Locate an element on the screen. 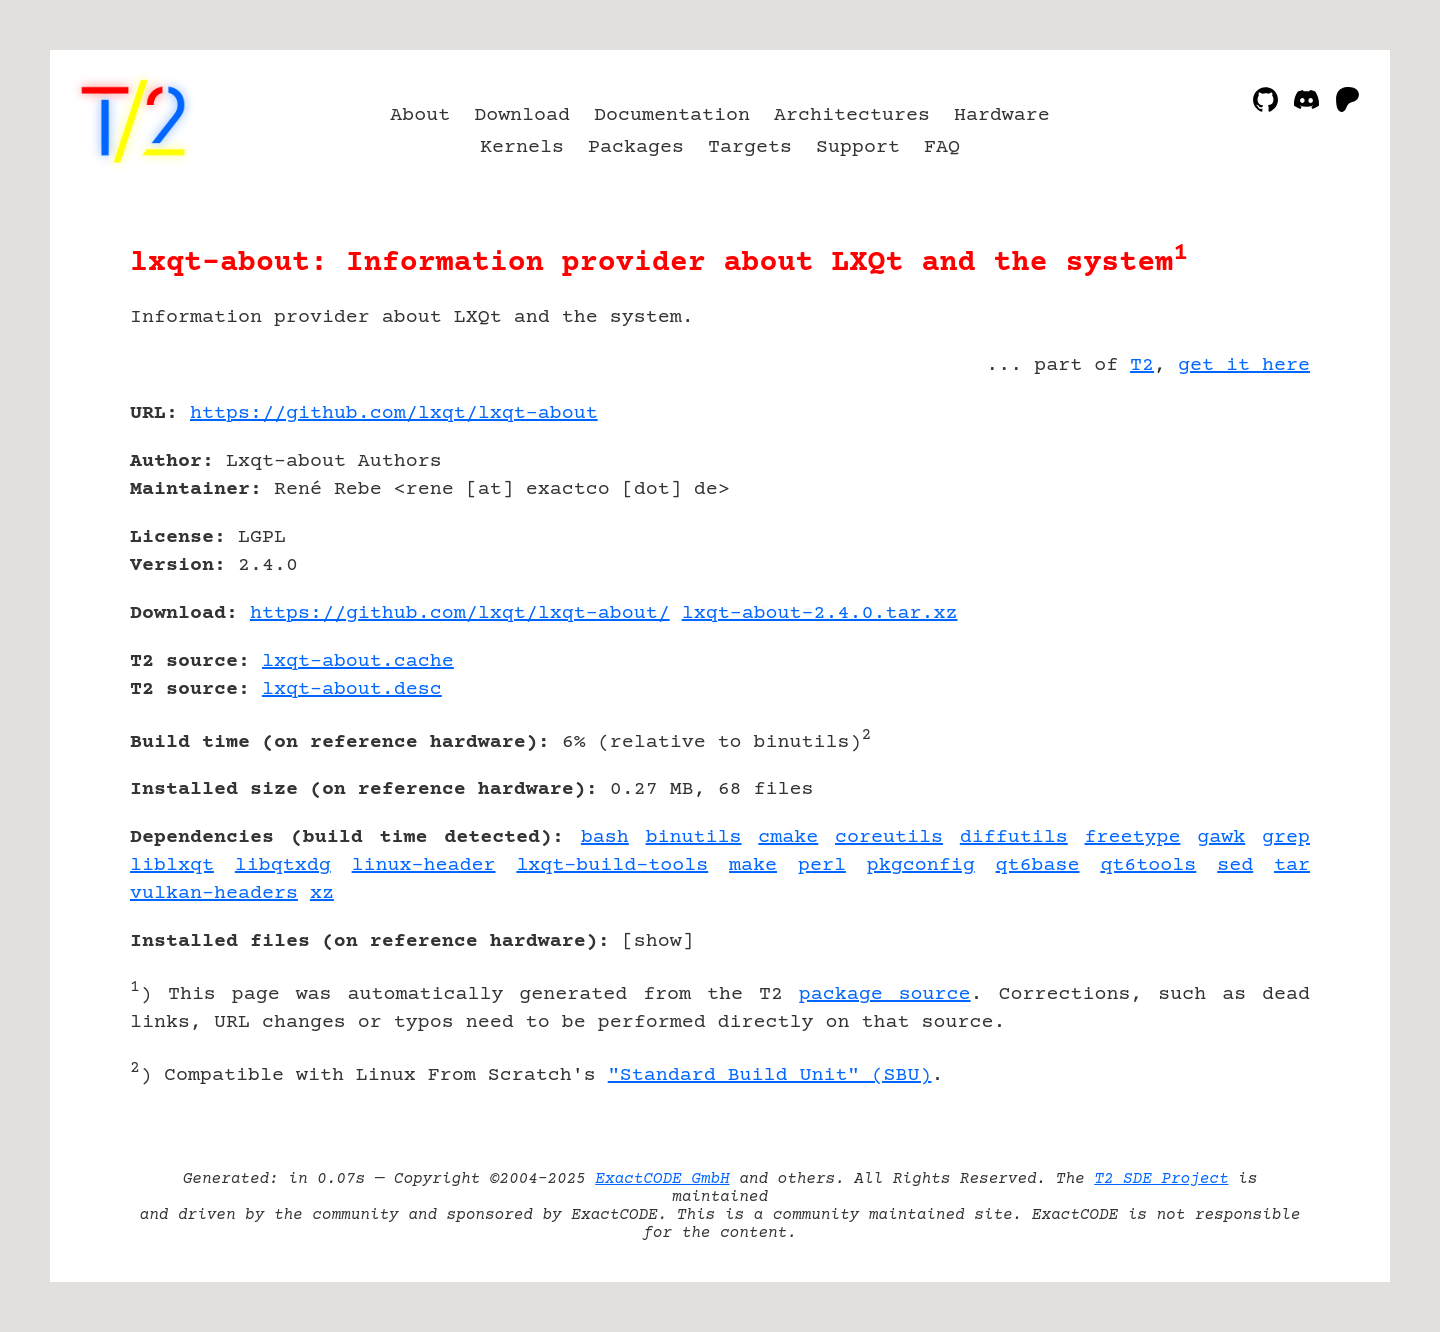 The image size is (1440, 1332). vulkan-headers is located at coordinates (214, 893).